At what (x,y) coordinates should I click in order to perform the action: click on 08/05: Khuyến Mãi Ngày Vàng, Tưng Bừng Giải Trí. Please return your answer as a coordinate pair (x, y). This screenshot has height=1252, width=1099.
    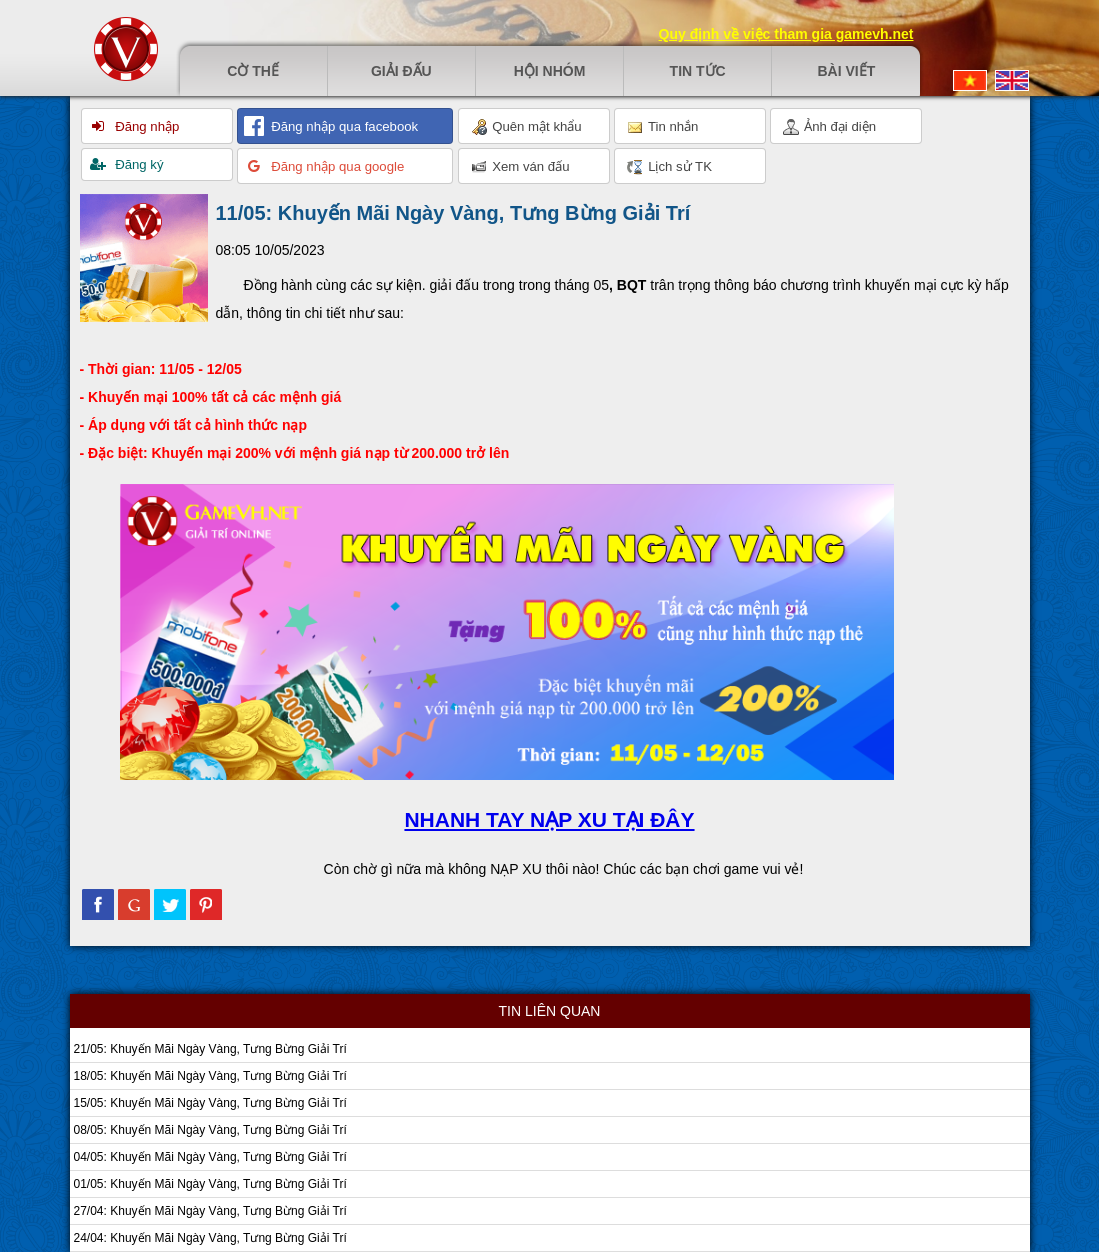
    Looking at the image, I should click on (210, 1130).